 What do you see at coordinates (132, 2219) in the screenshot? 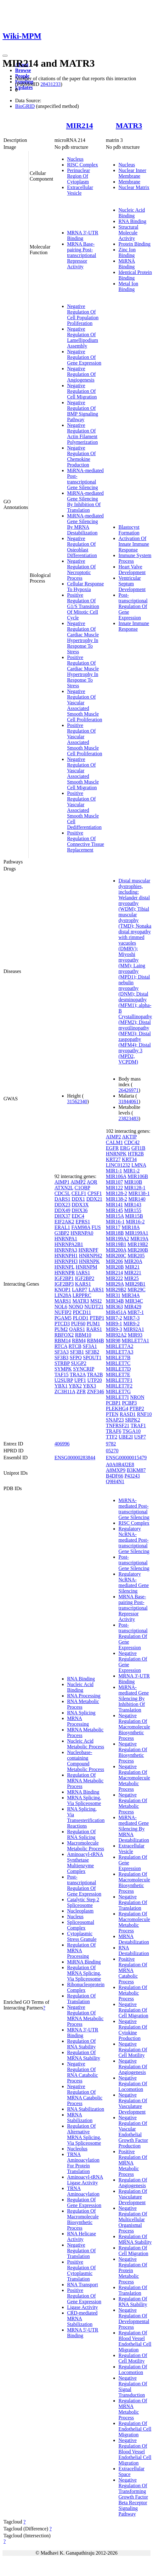
I see `Negative Regulation Of Multicellular Organismal Process` at bounding box center [132, 2219].